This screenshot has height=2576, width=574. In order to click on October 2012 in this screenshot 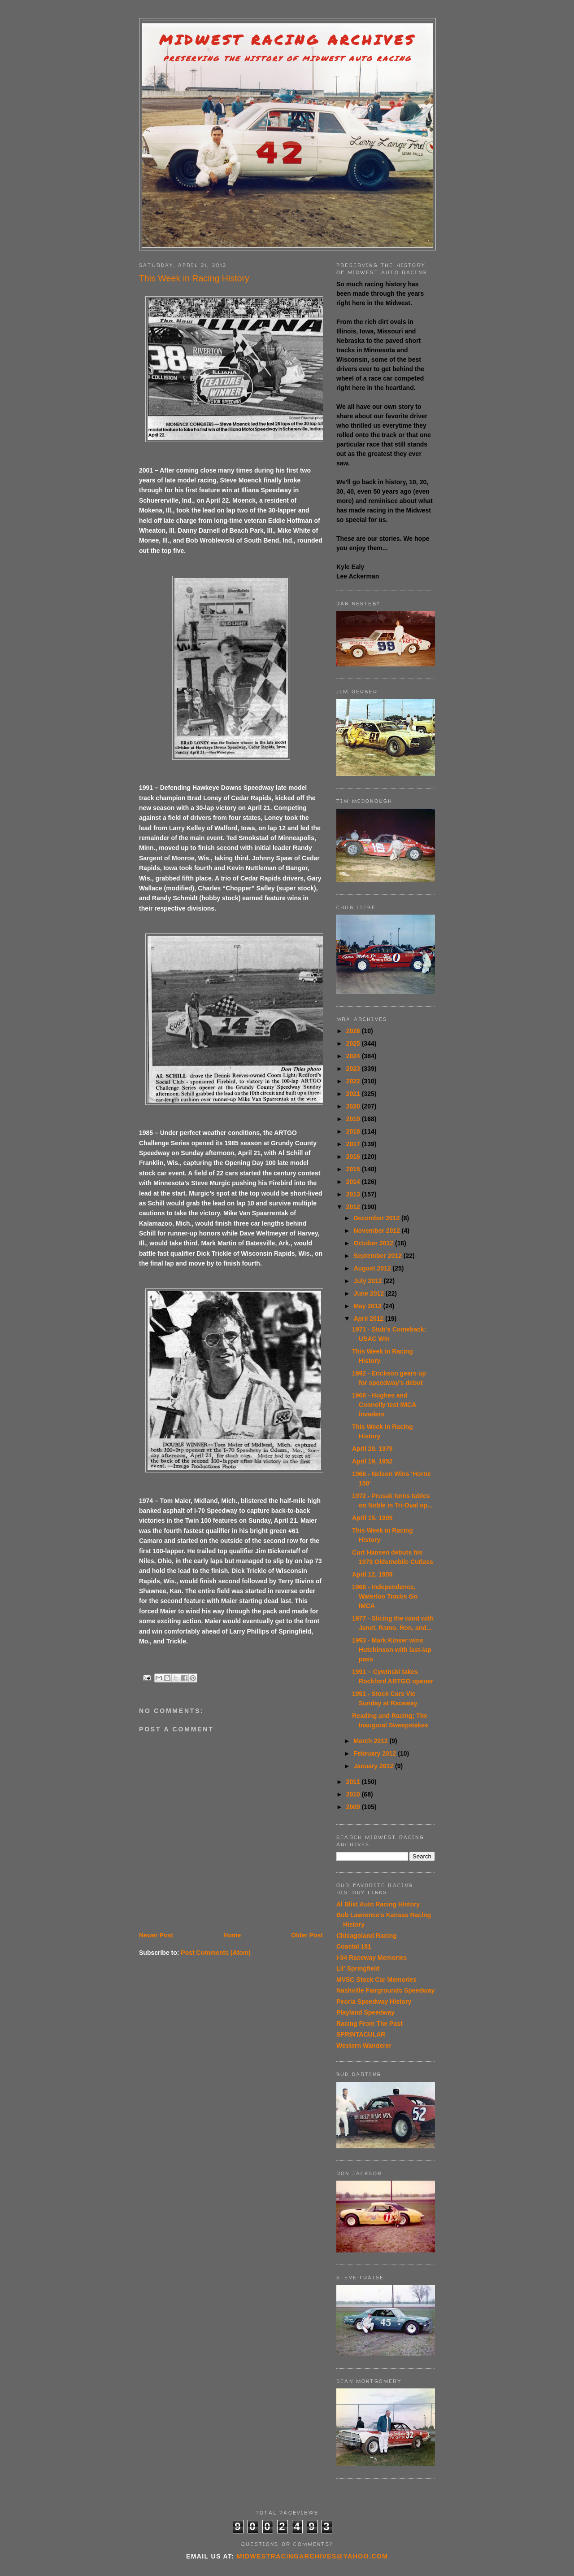, I will do `click(374, 1243)`.